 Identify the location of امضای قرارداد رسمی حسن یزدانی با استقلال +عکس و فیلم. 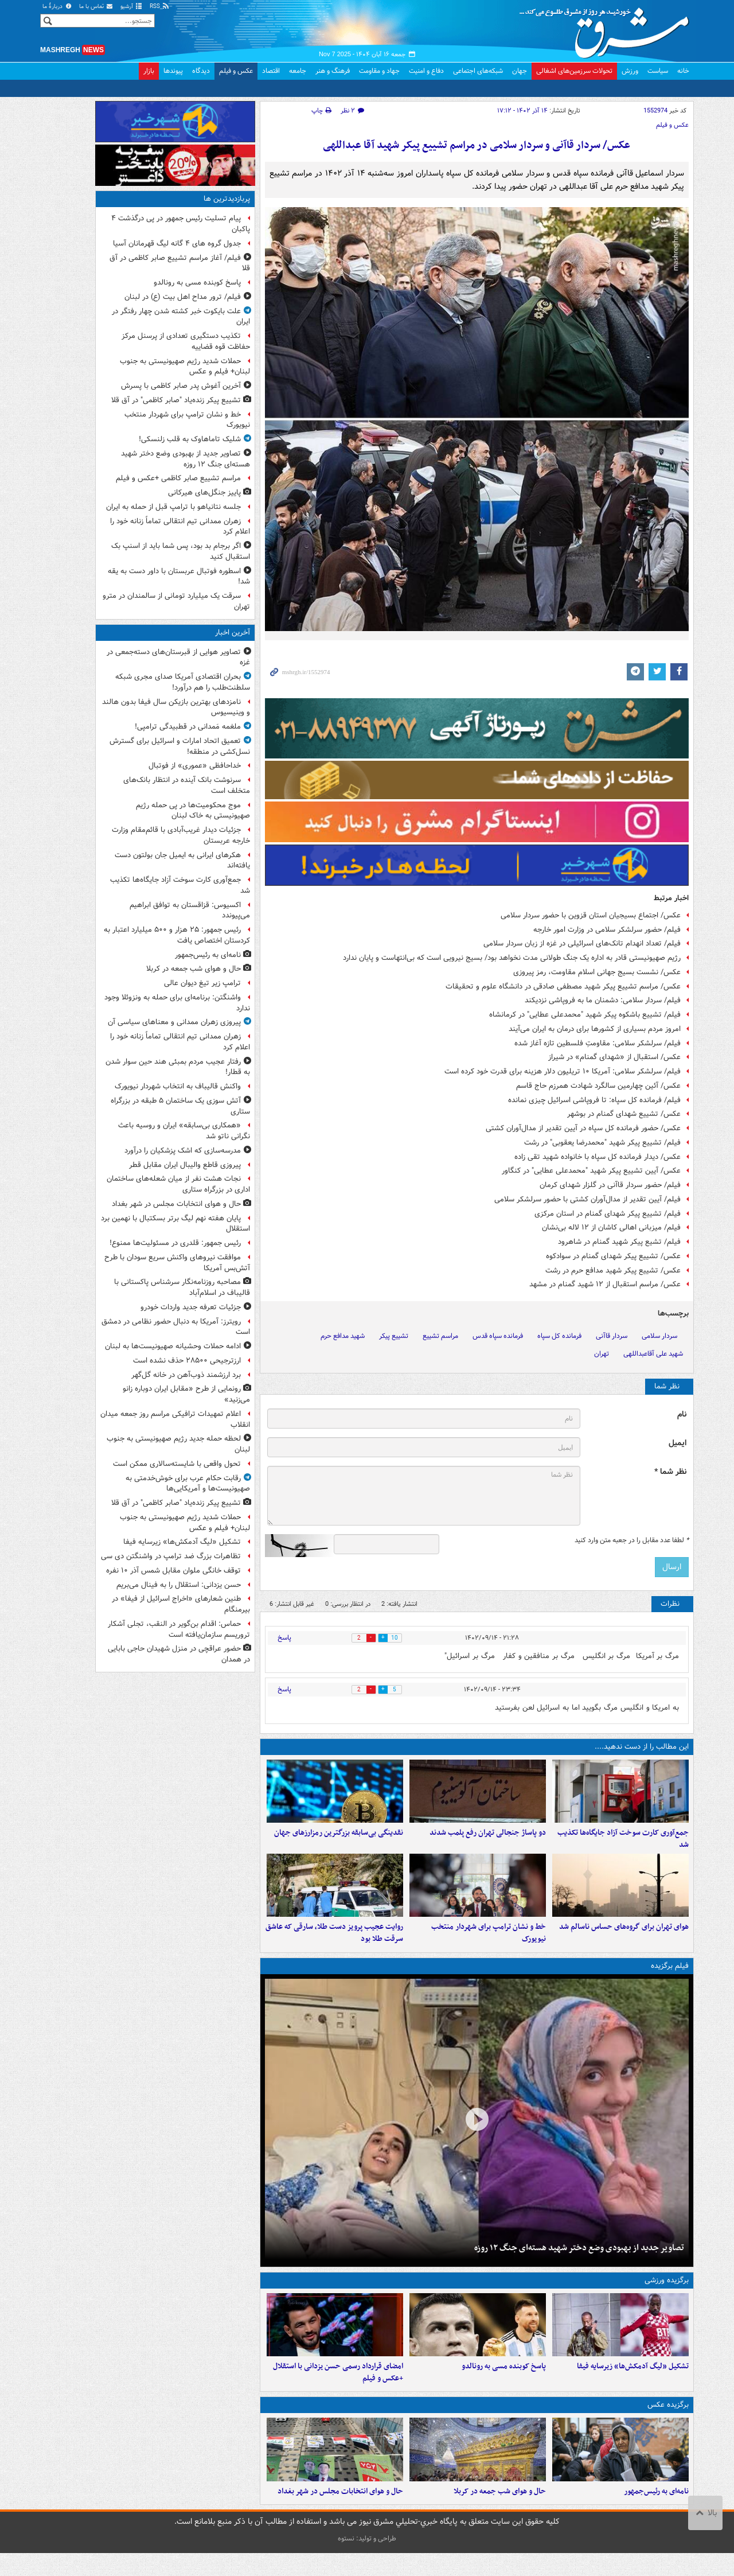
(338, 2389).